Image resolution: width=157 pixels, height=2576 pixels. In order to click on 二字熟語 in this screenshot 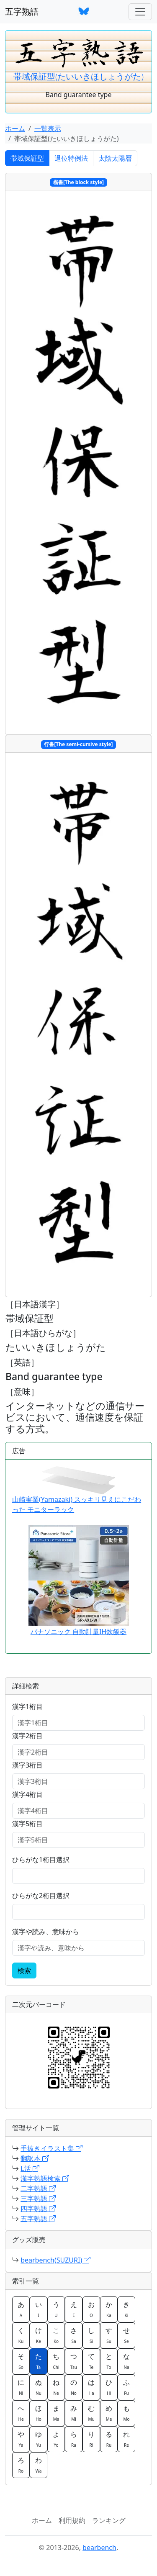, I will do `click(38, 2188)`.